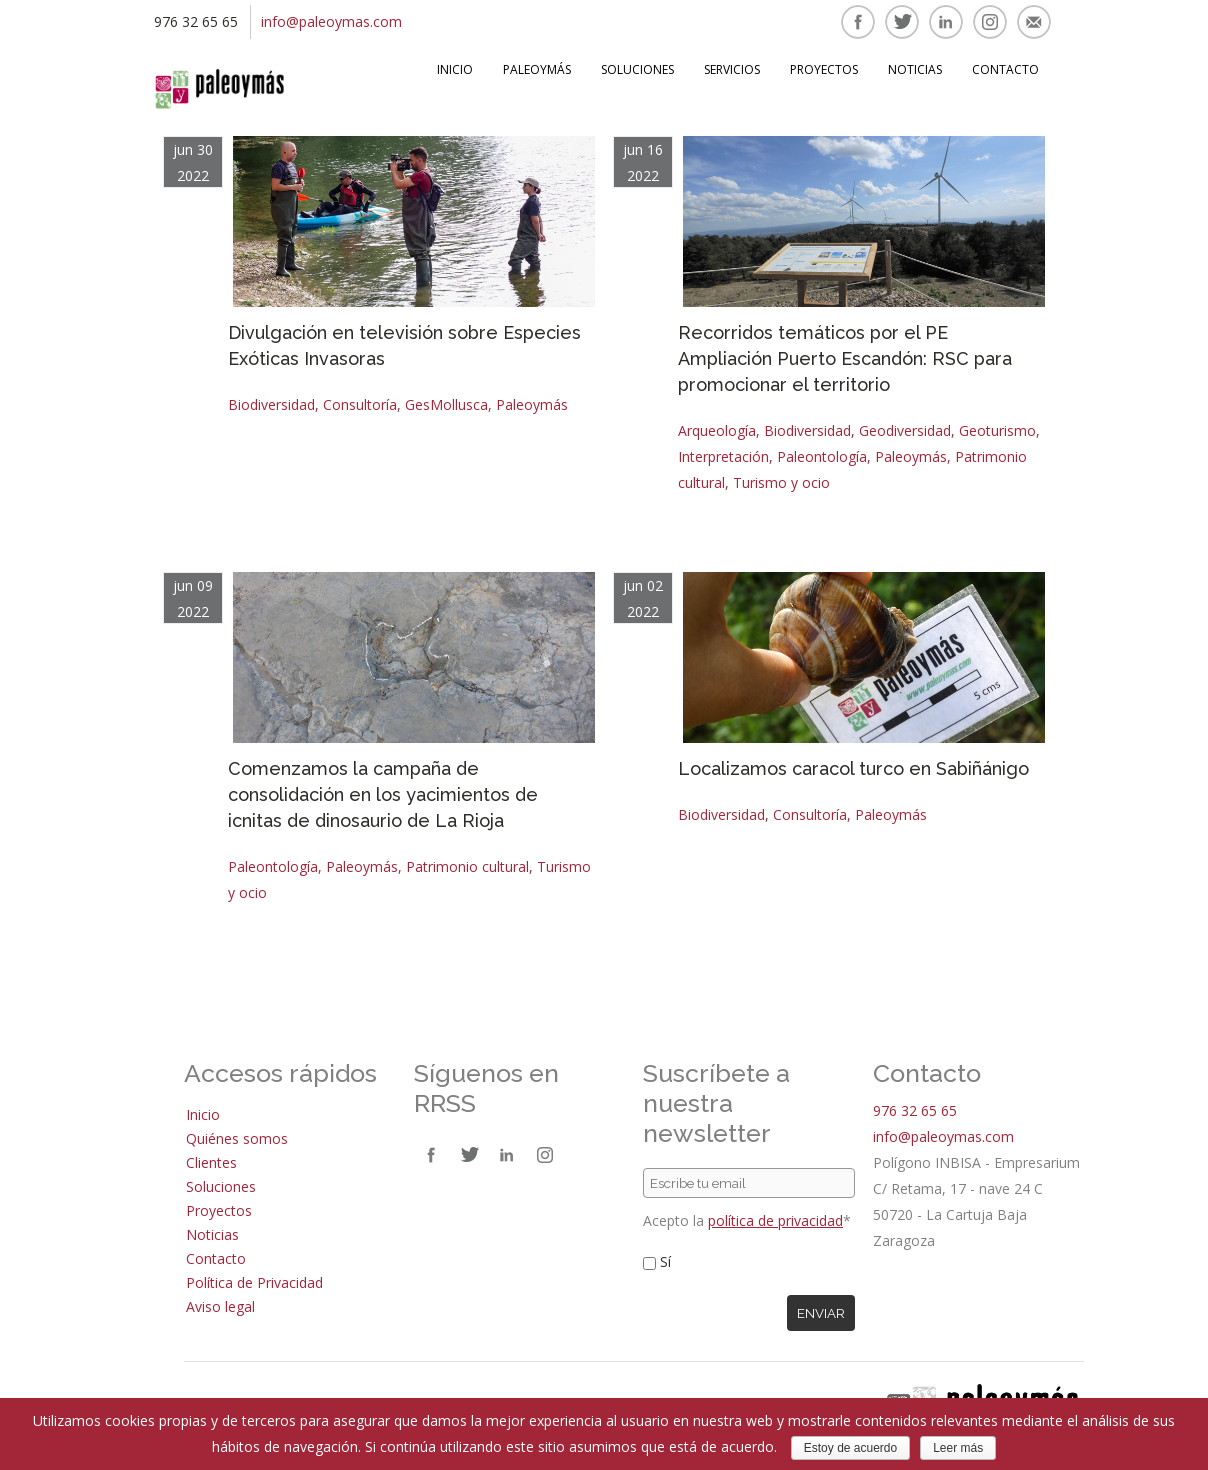 This screenshot has height=1470, width=1208. What do you see at coordinates (271, 404) in the screenshot?
I see `Biodiversidad` at bounding box center [271, 404].